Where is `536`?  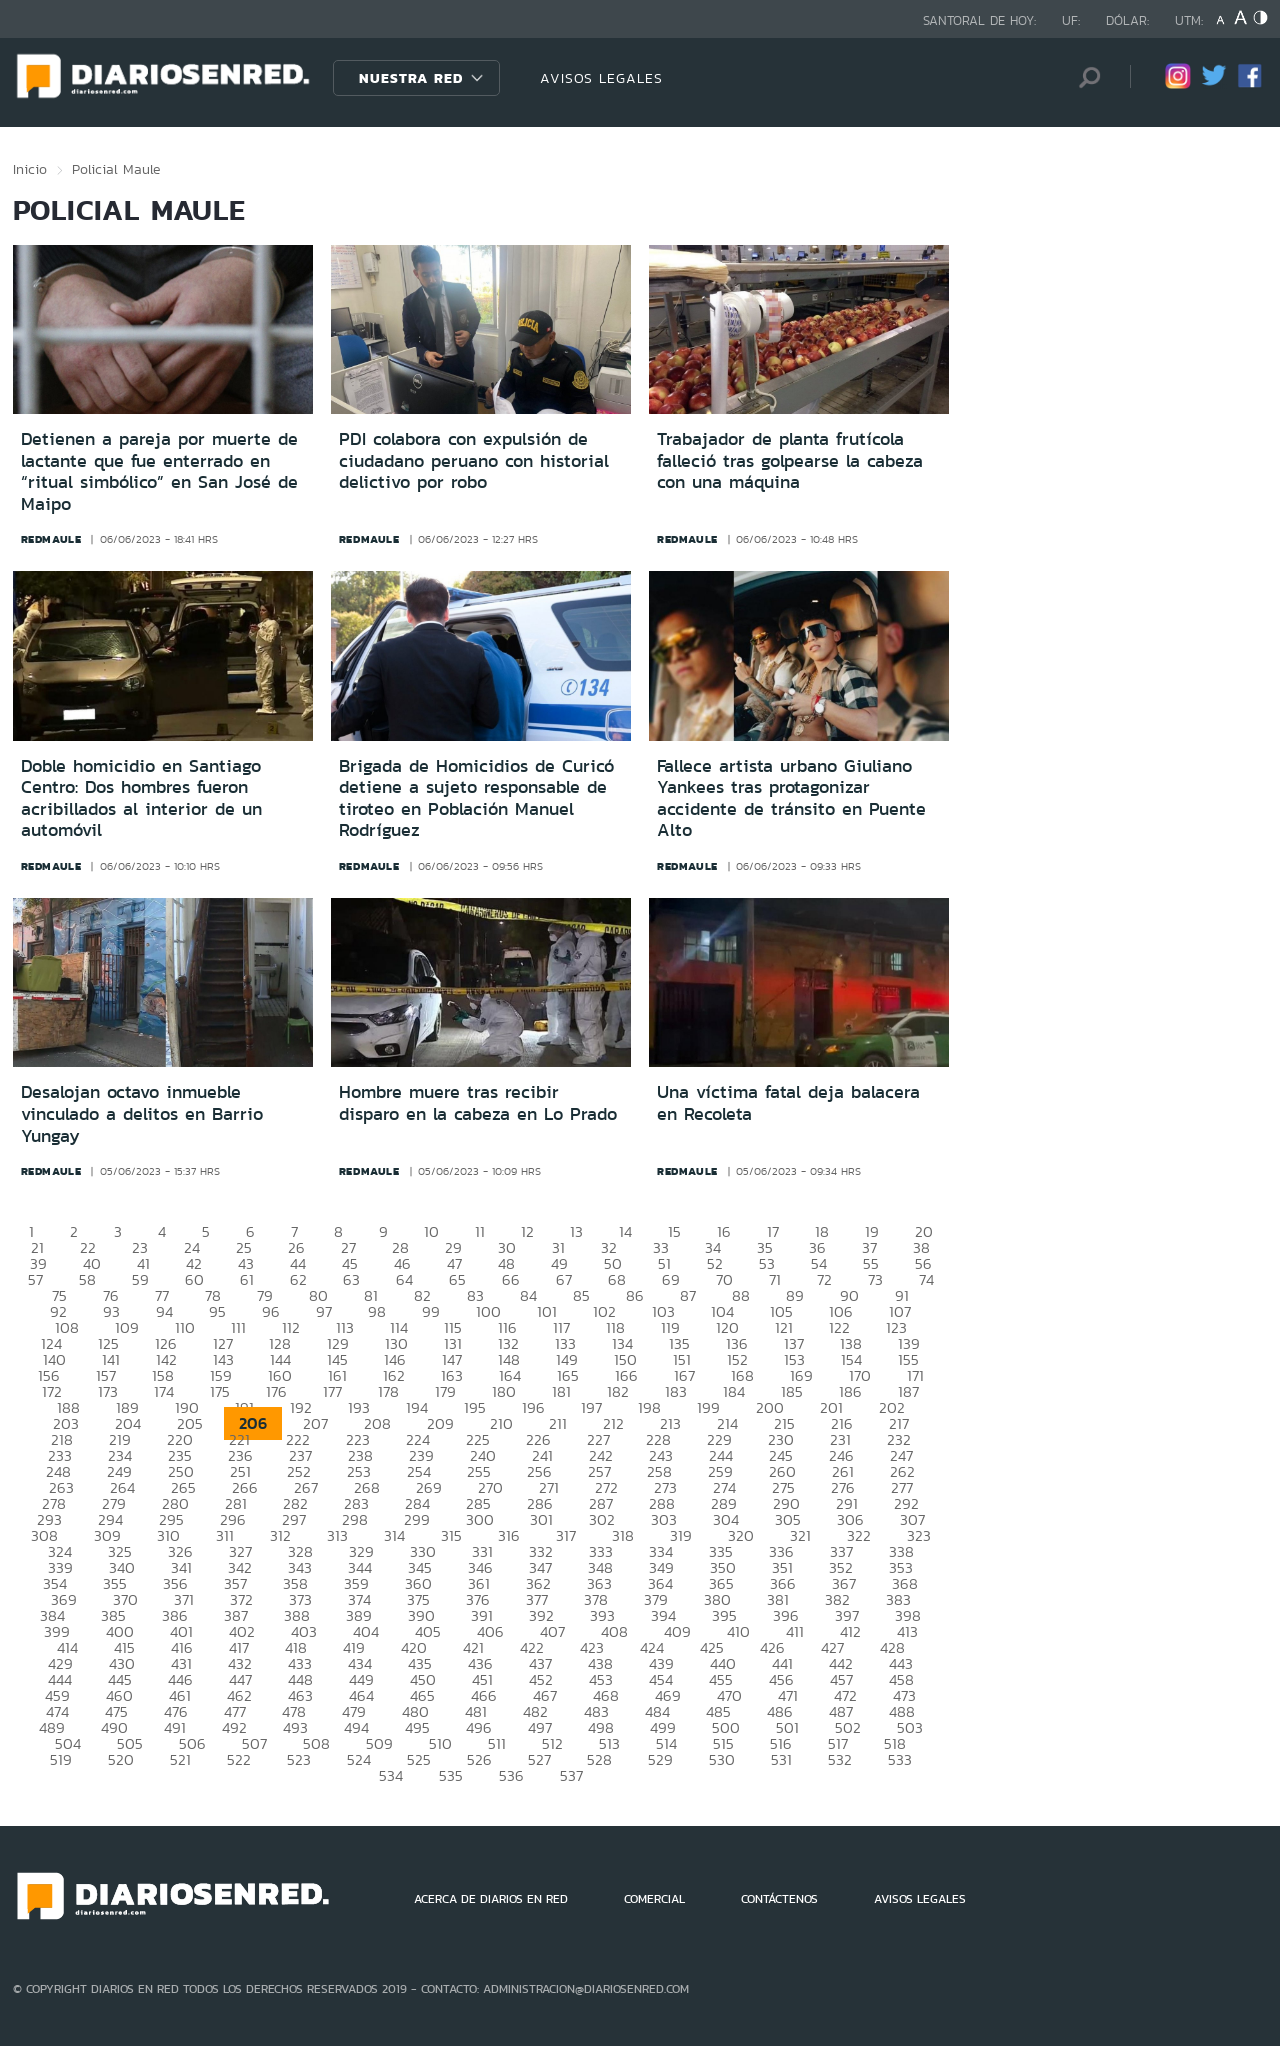 536 is located at coordinates (511, 1775).